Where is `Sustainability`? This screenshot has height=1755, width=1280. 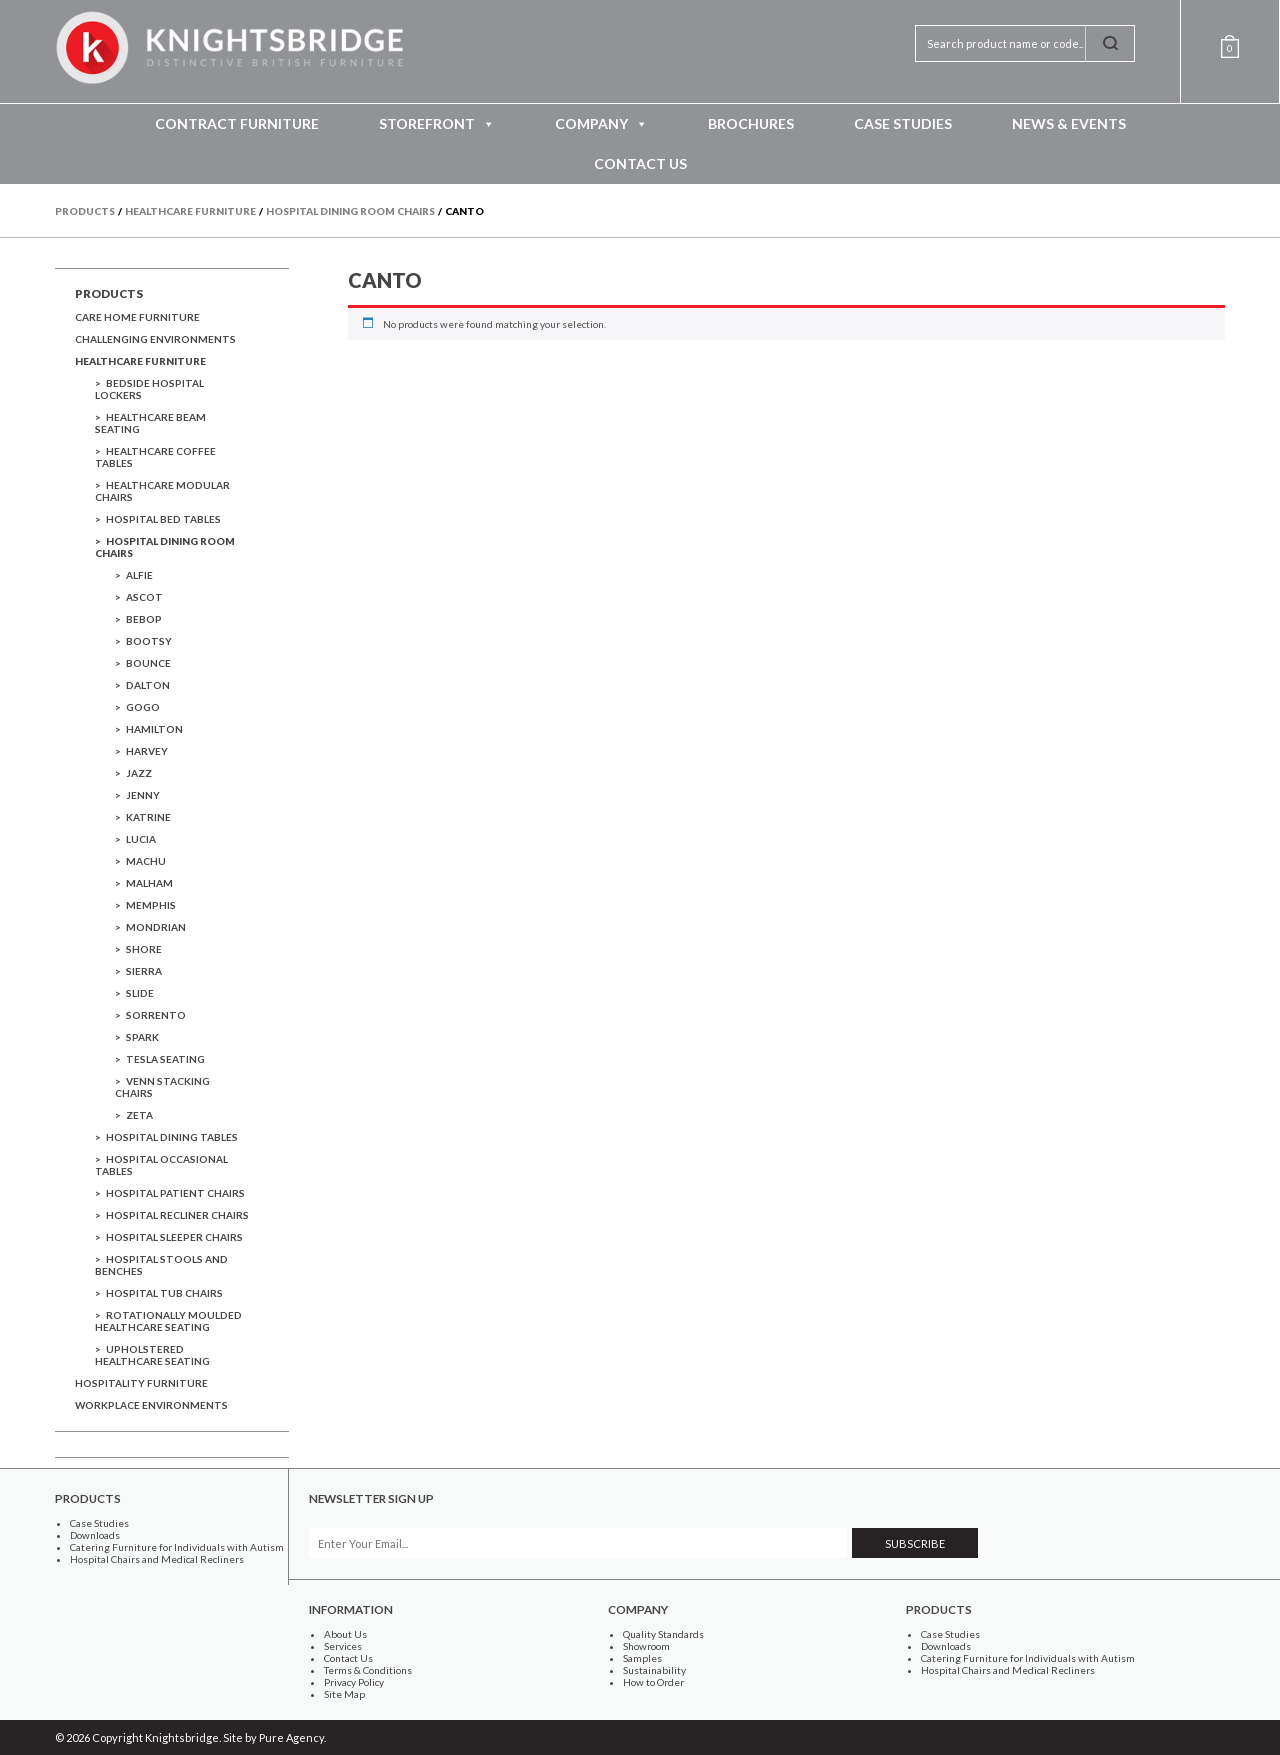 Sustainability is located at coordinates (654, 1670).